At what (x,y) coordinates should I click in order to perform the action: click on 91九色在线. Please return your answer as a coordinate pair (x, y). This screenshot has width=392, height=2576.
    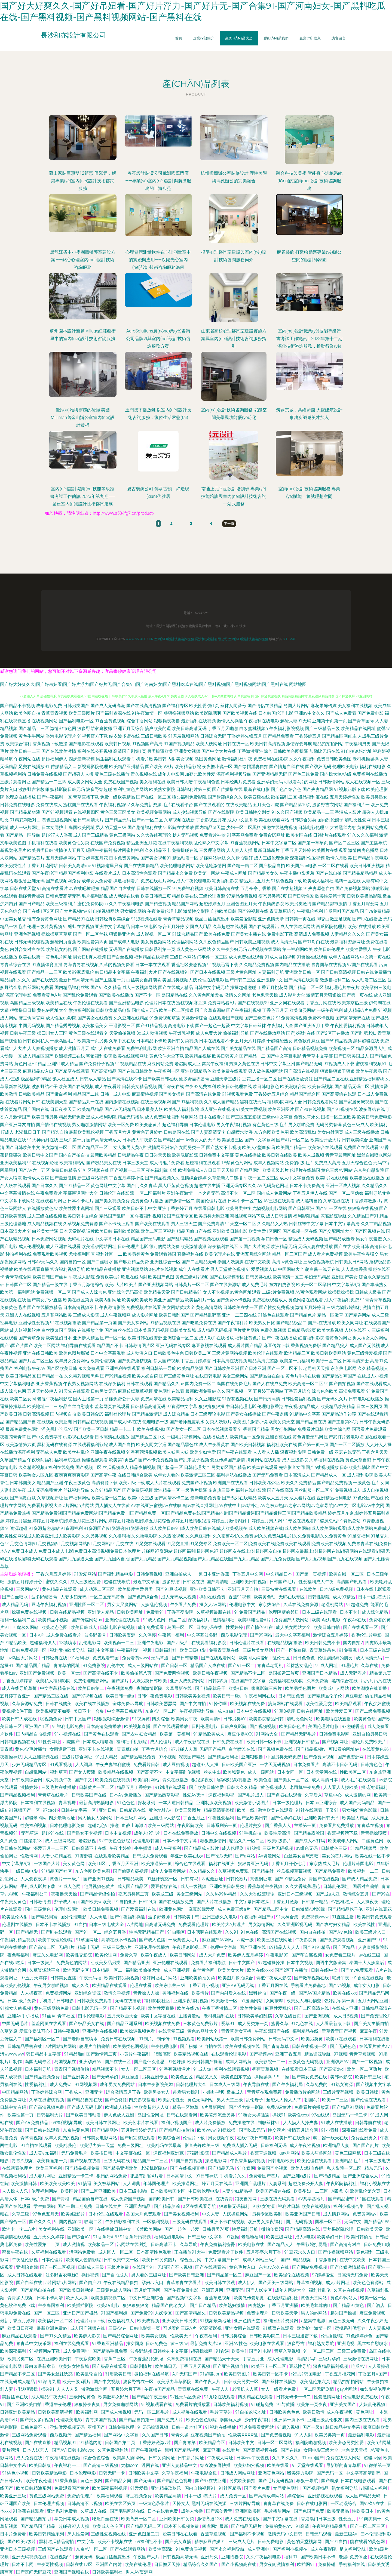
    Looking at the image, I should click on (302, 2023).